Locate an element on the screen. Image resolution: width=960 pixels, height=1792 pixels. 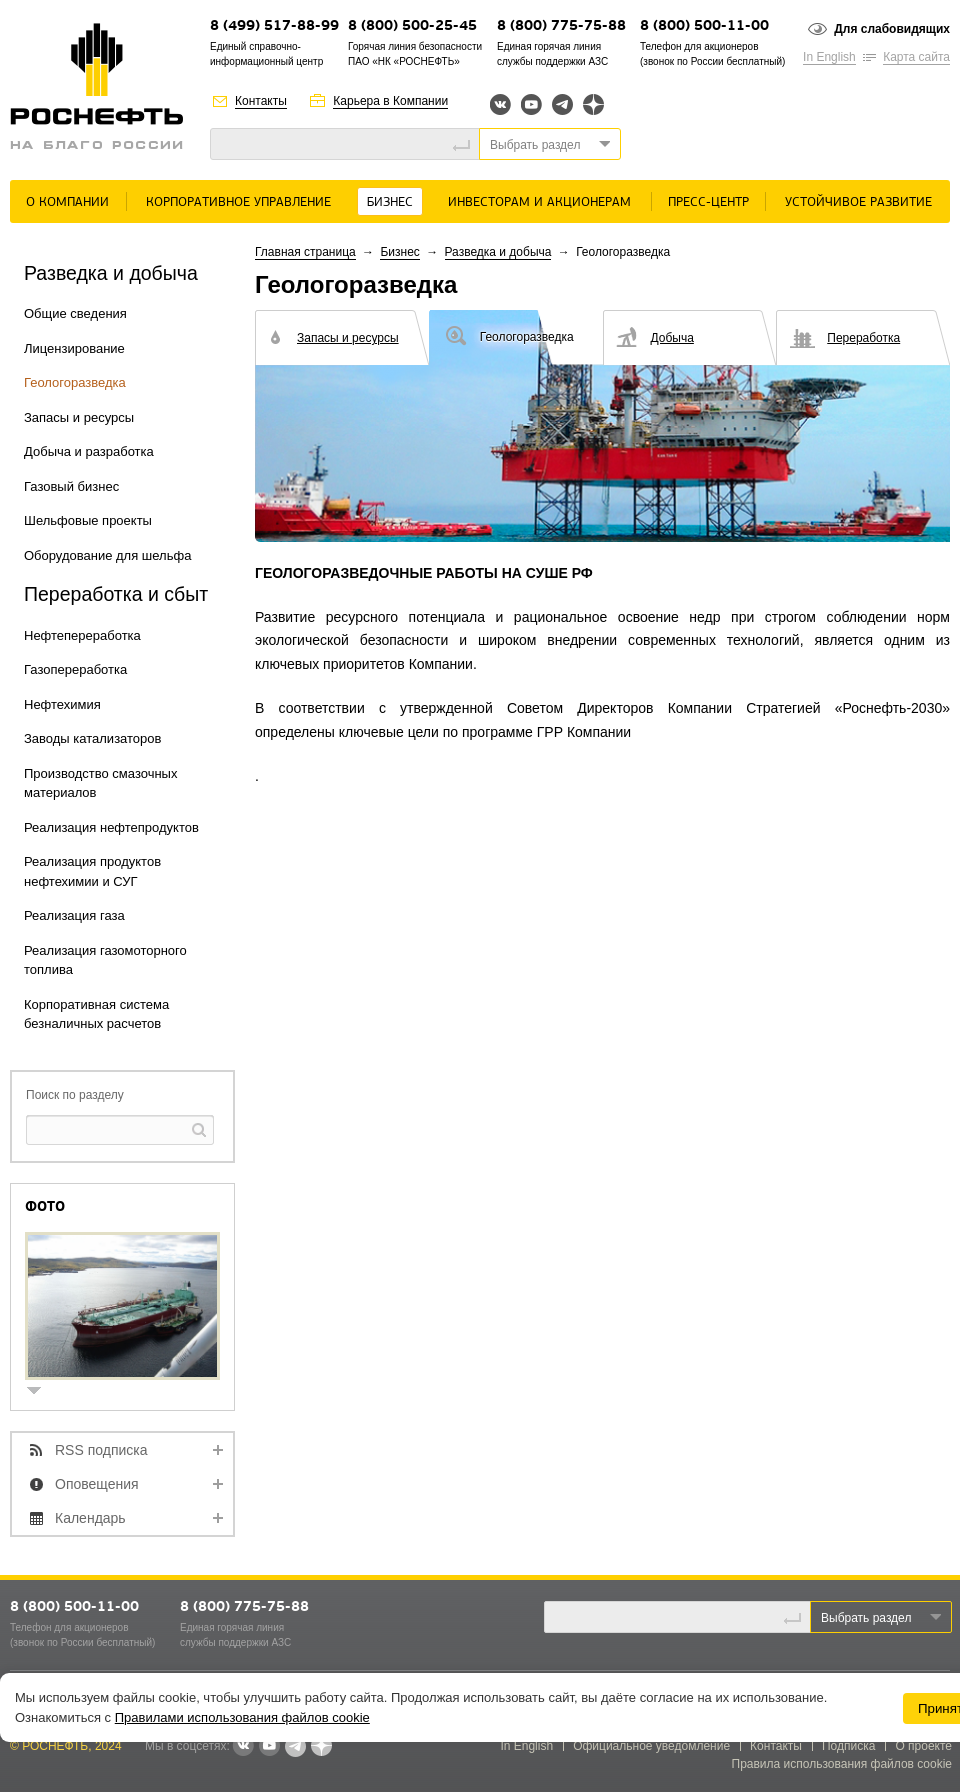
Пресс-центр is located at coordinates (708, 202).